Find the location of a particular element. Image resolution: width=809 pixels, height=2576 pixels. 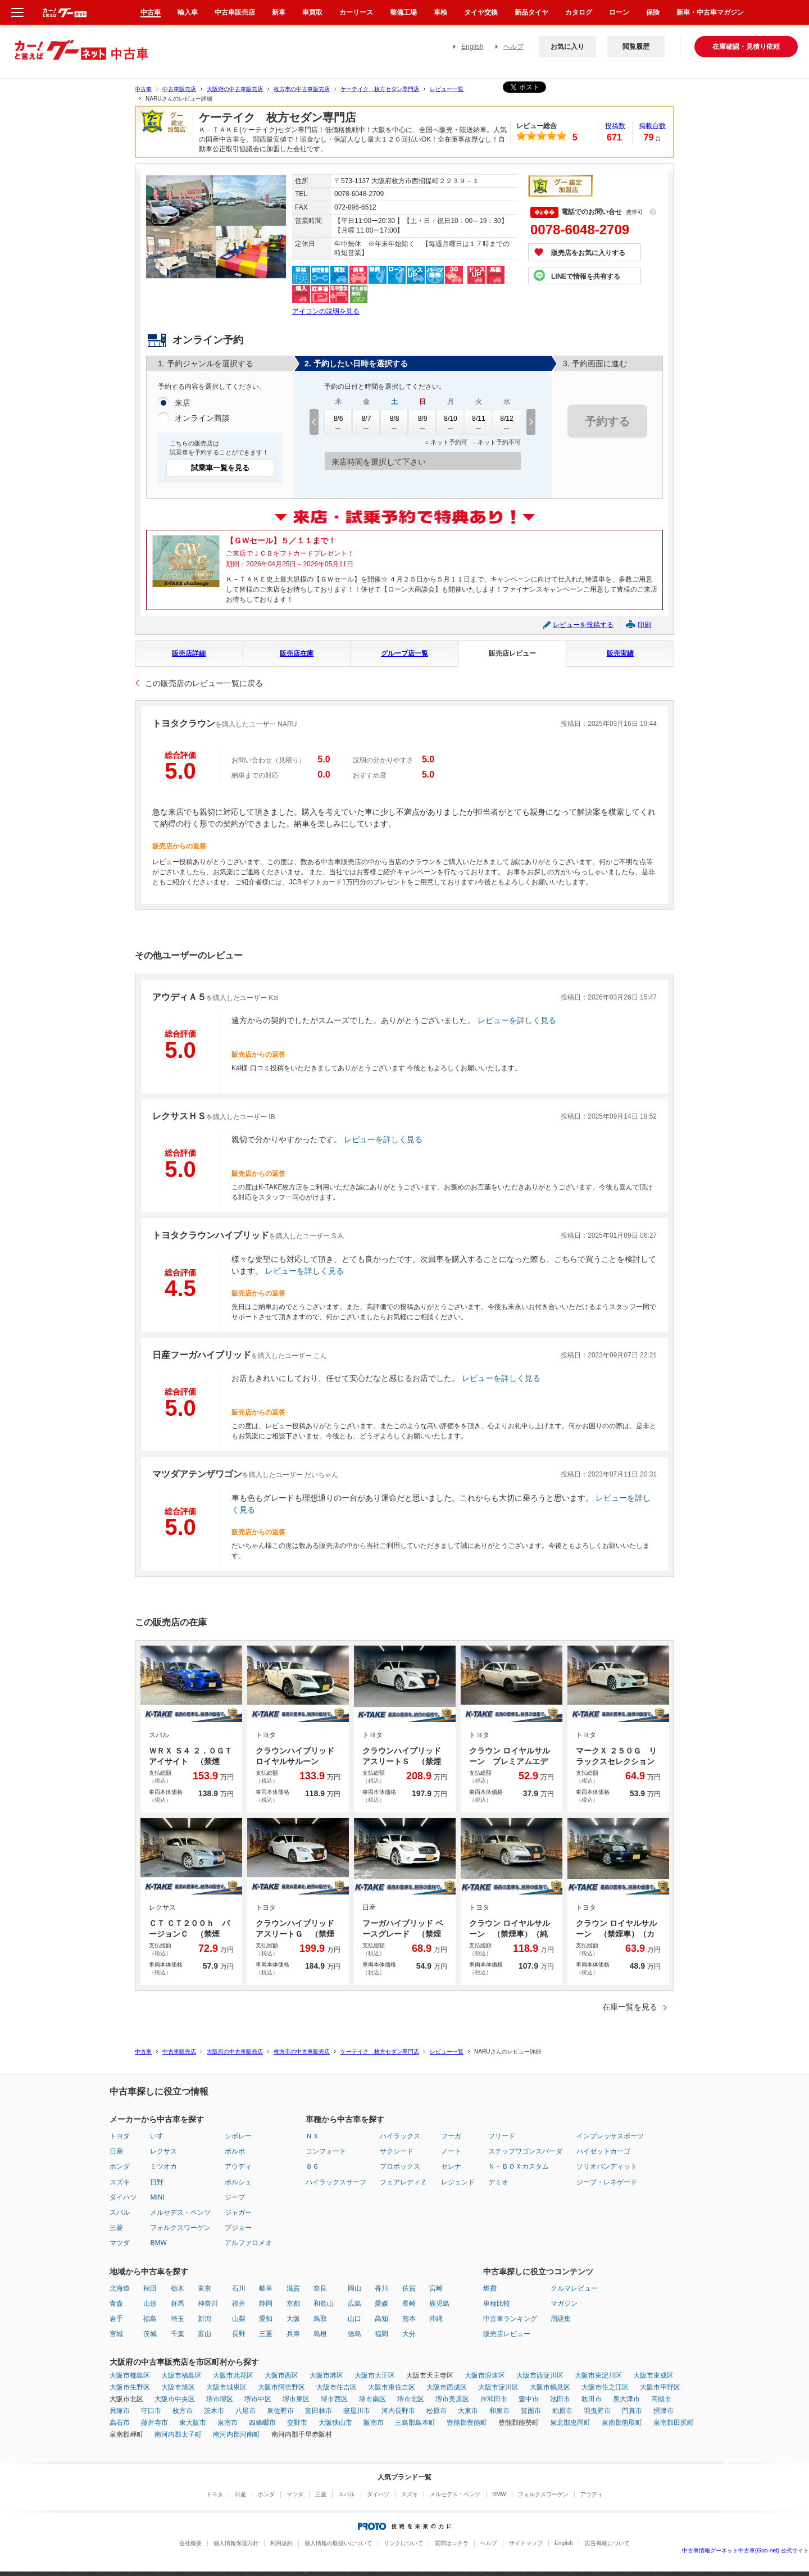

秋田 is located at coordinates (150, 2288).